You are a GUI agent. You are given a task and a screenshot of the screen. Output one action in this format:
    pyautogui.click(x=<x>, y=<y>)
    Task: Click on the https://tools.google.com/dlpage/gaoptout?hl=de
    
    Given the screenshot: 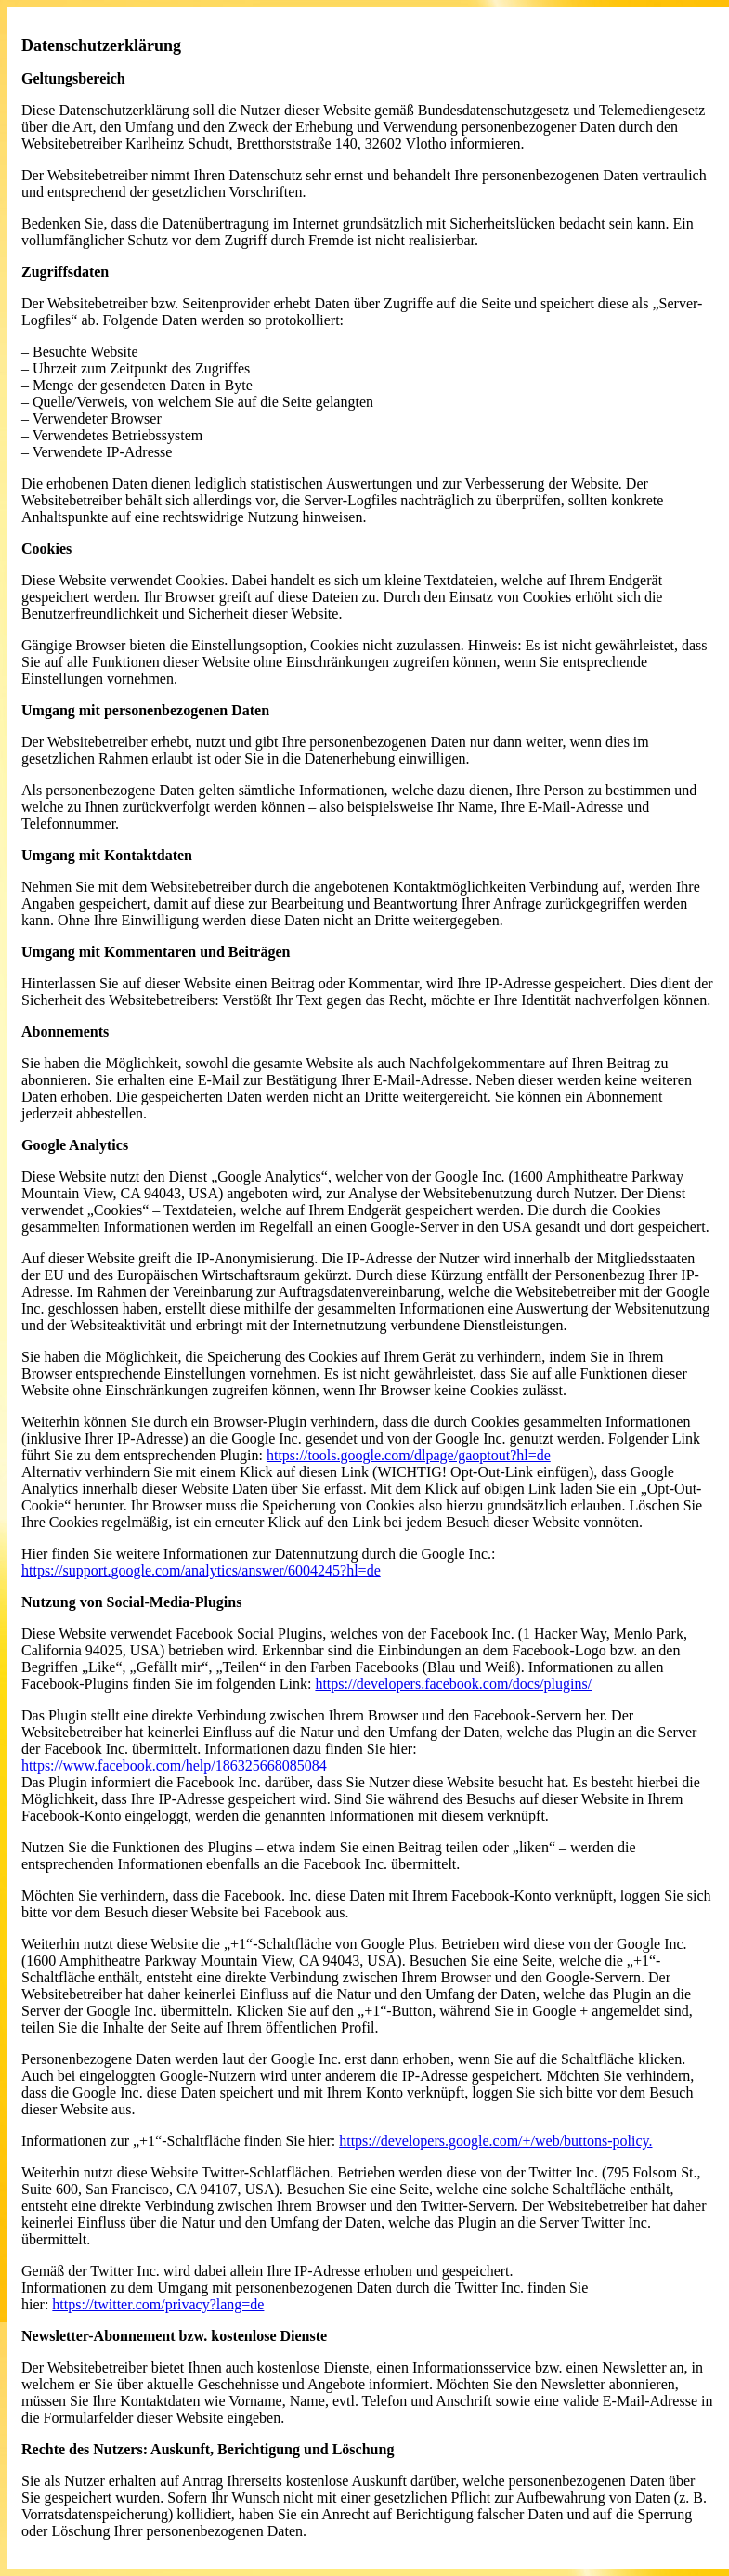 What is the action you would take?
    pyautogui.click(x=409, y=1455)
    